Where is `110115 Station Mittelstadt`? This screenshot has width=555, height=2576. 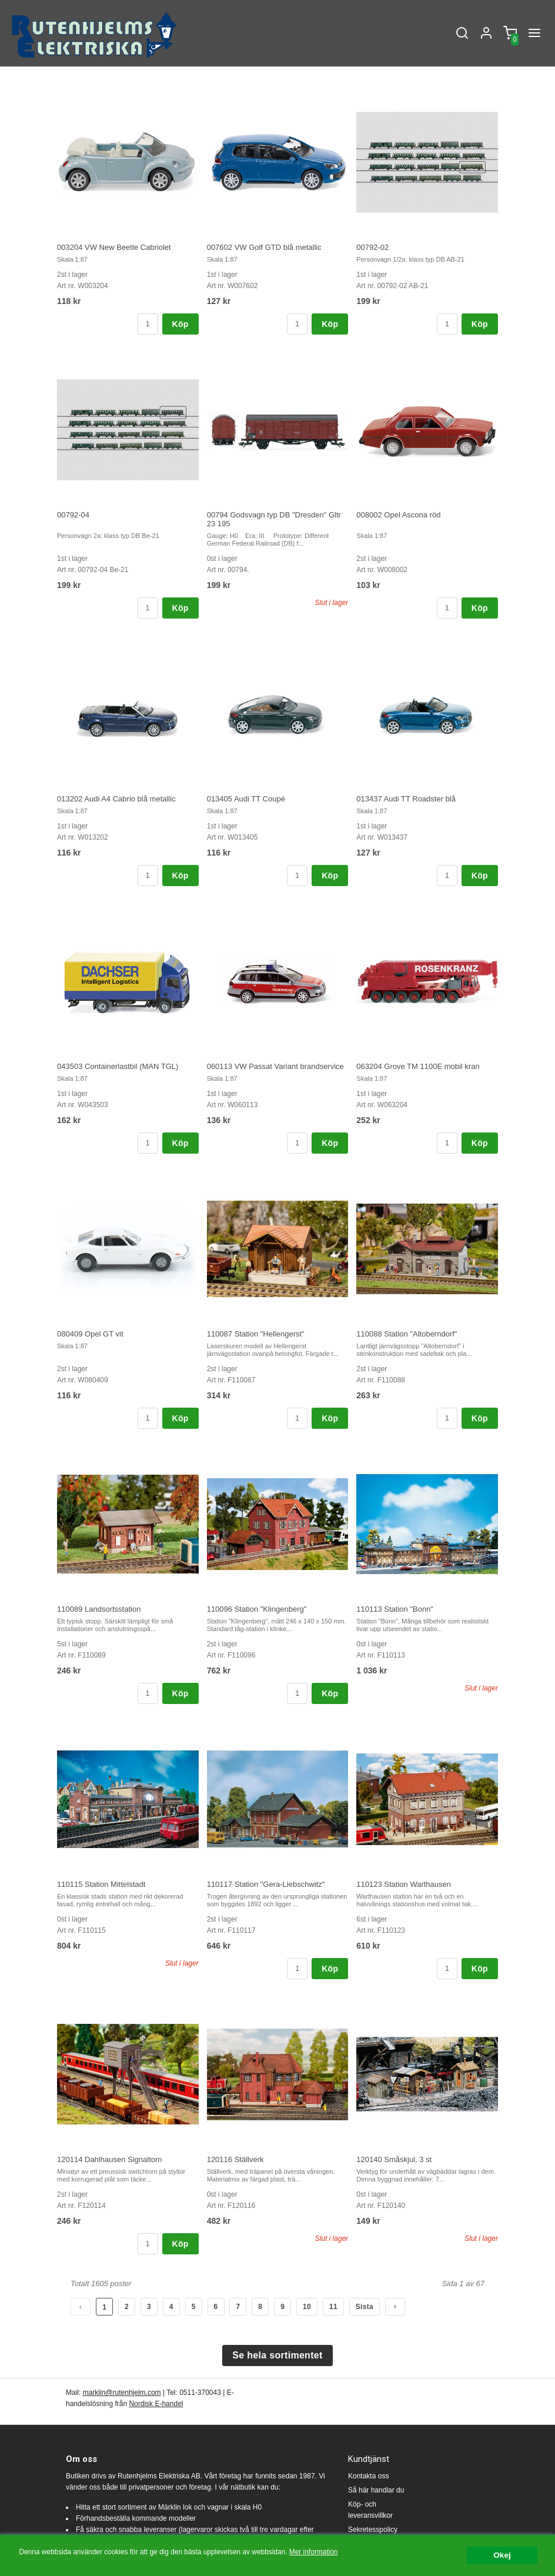 110115 Station Mittelstadt is located at coordinates (101, 1884).